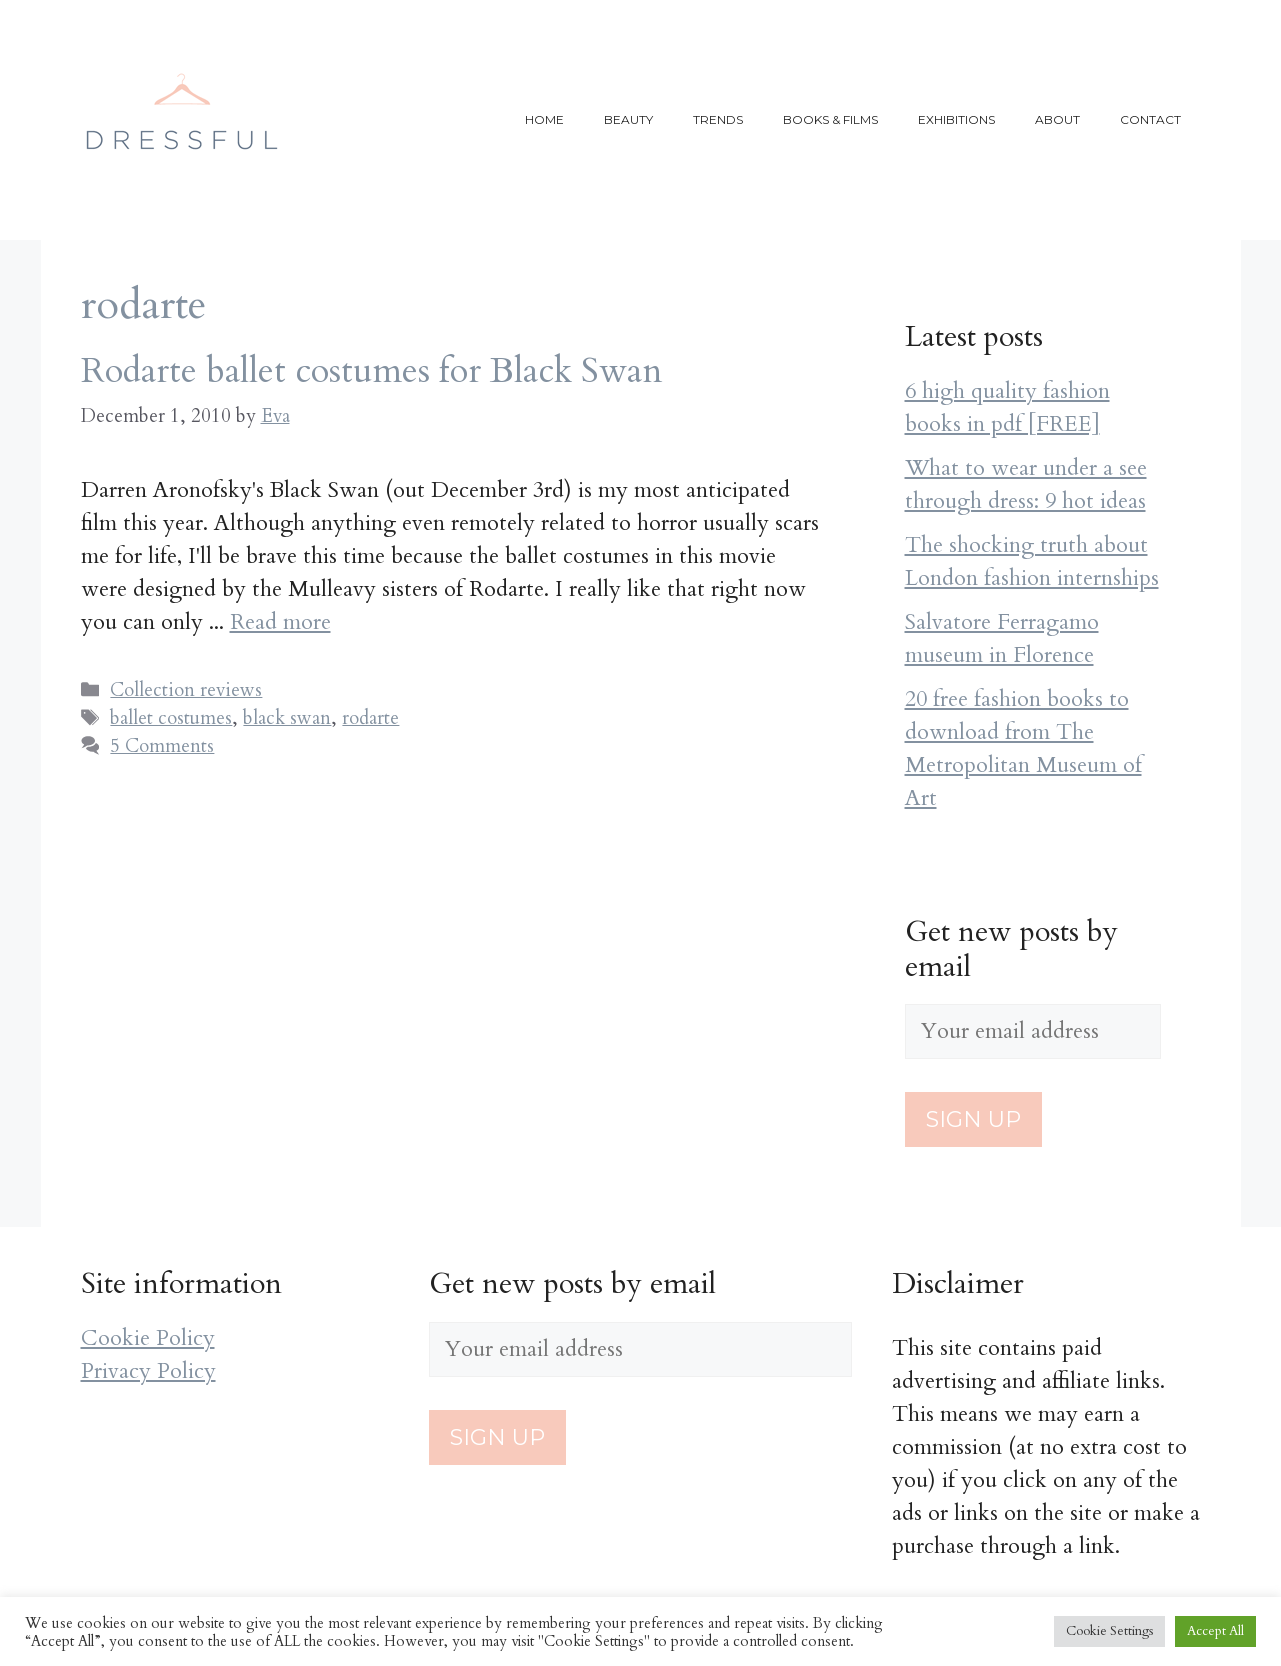  Describe the element at coordinates (370, 718) in the screenshot. I see `rodarte` at that location.